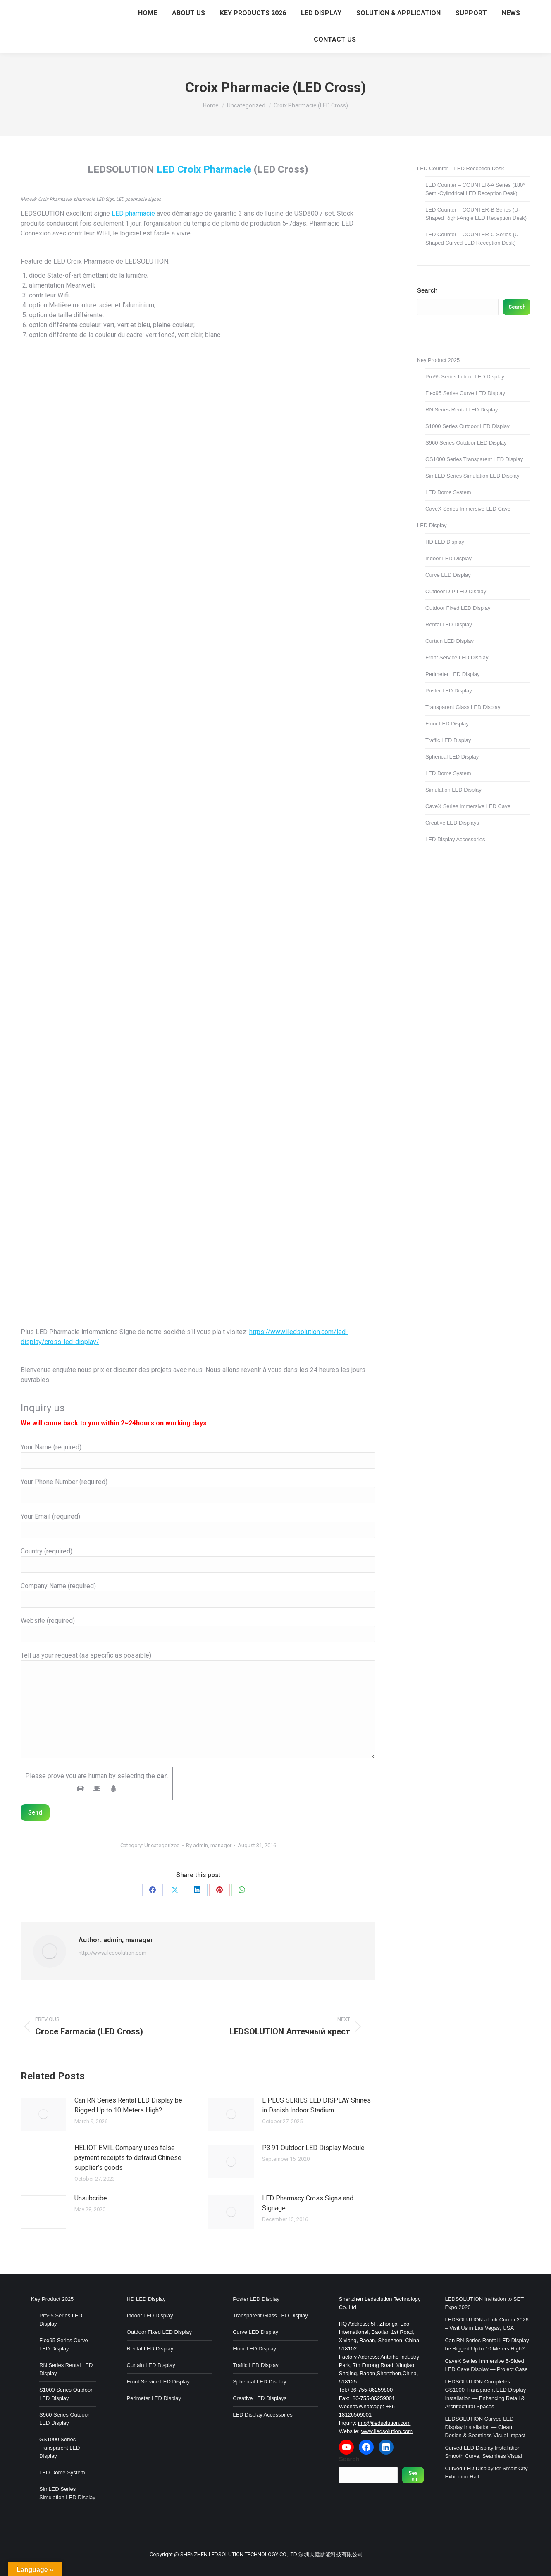  Describe the element at coordinates (474, 459) in the screenshot. I see `GS1000 Series Transparent LED Display` at that location.